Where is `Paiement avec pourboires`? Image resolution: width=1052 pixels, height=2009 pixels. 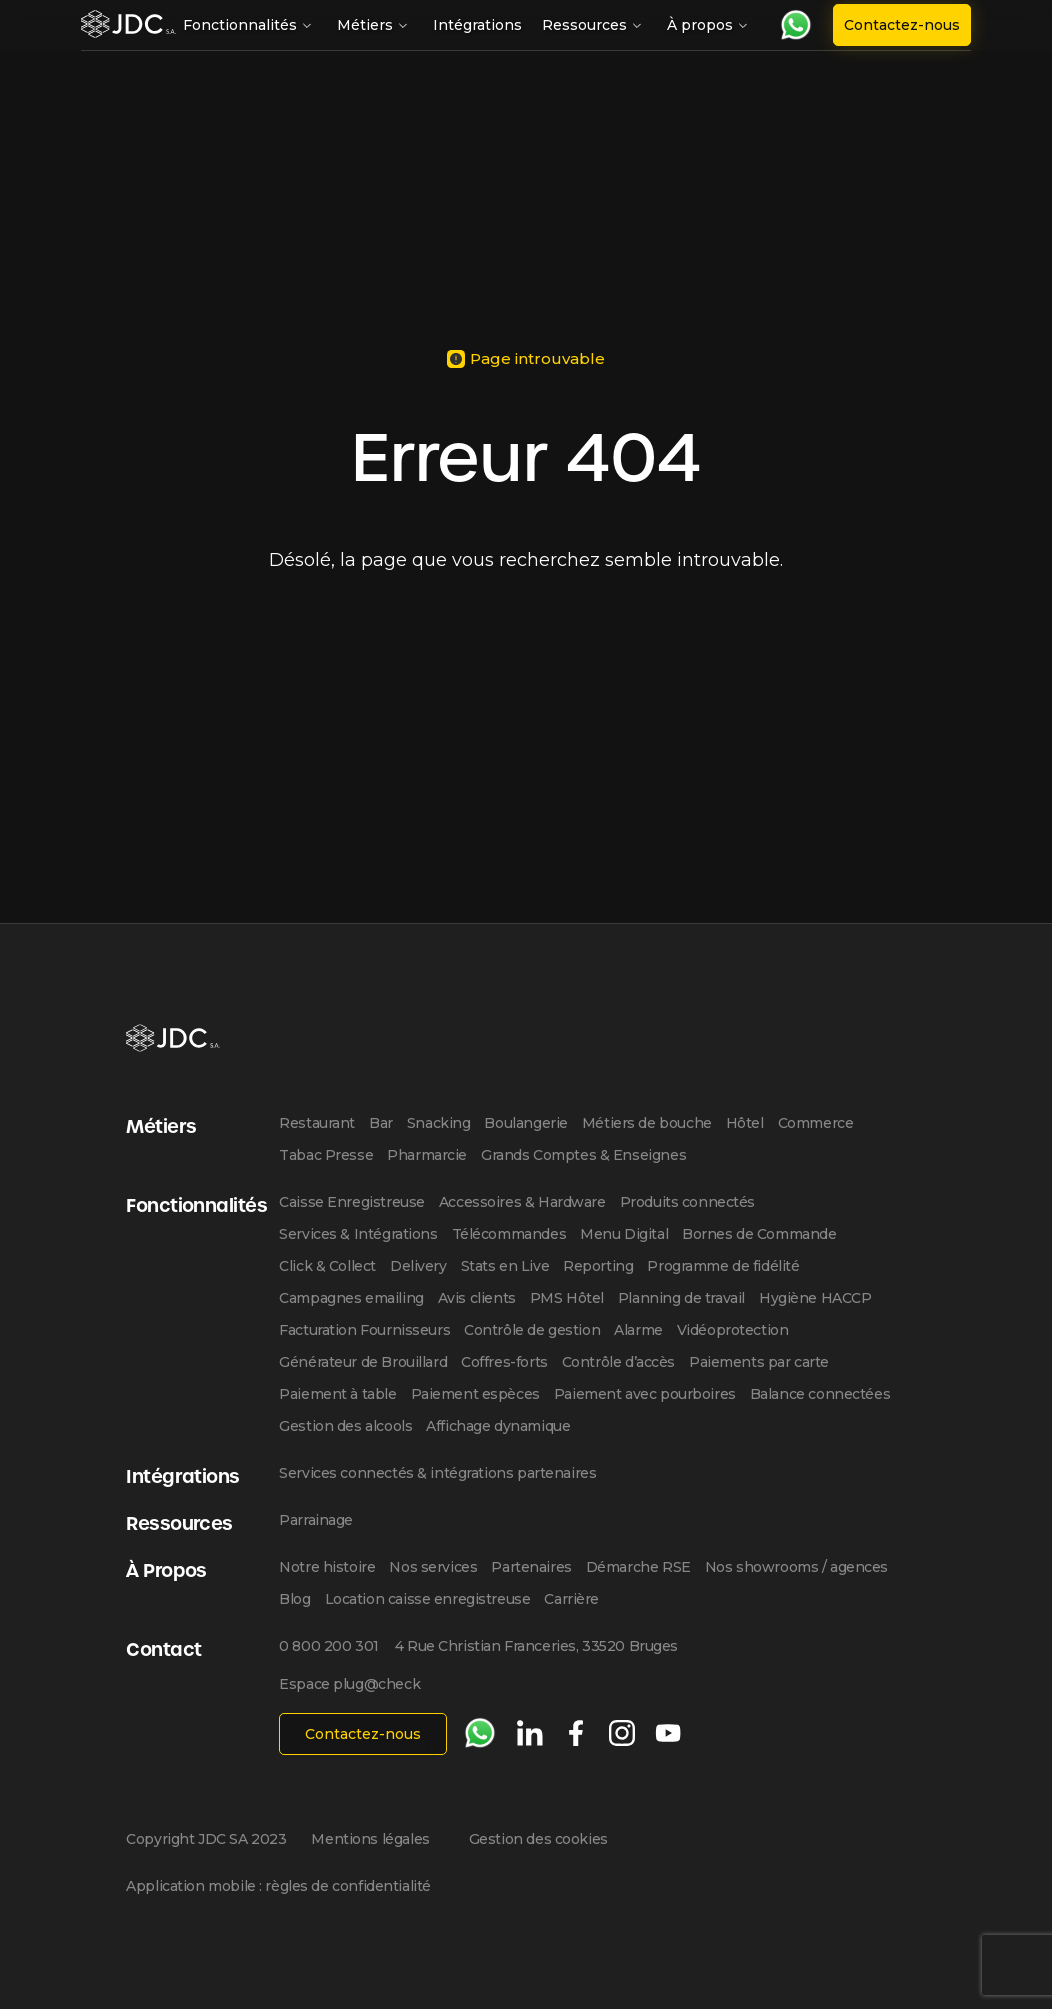
Paiement avec pourboires is located at coordinates (645, 1394).